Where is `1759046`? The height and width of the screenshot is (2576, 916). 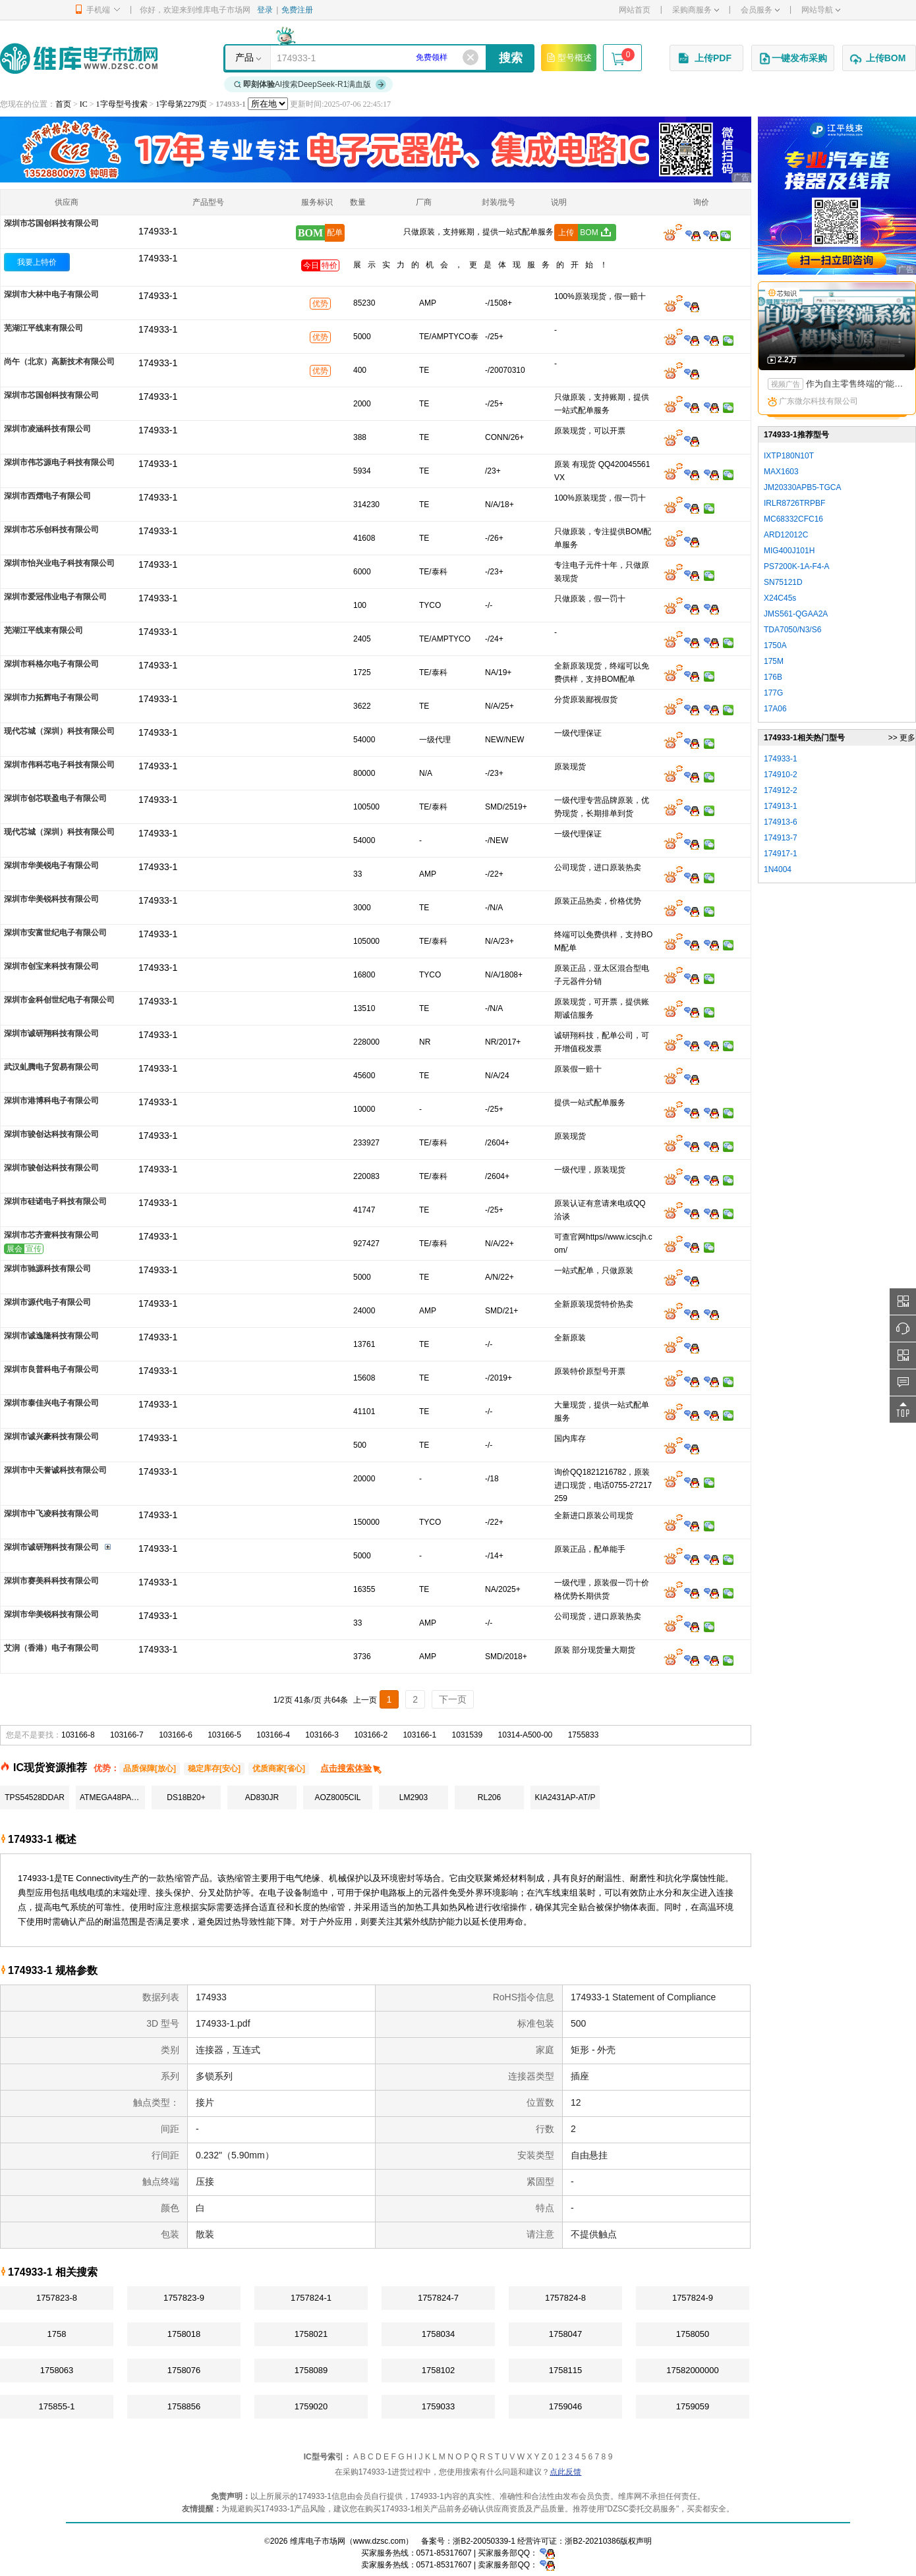
1759046 is located at coordinates (566, 2406).